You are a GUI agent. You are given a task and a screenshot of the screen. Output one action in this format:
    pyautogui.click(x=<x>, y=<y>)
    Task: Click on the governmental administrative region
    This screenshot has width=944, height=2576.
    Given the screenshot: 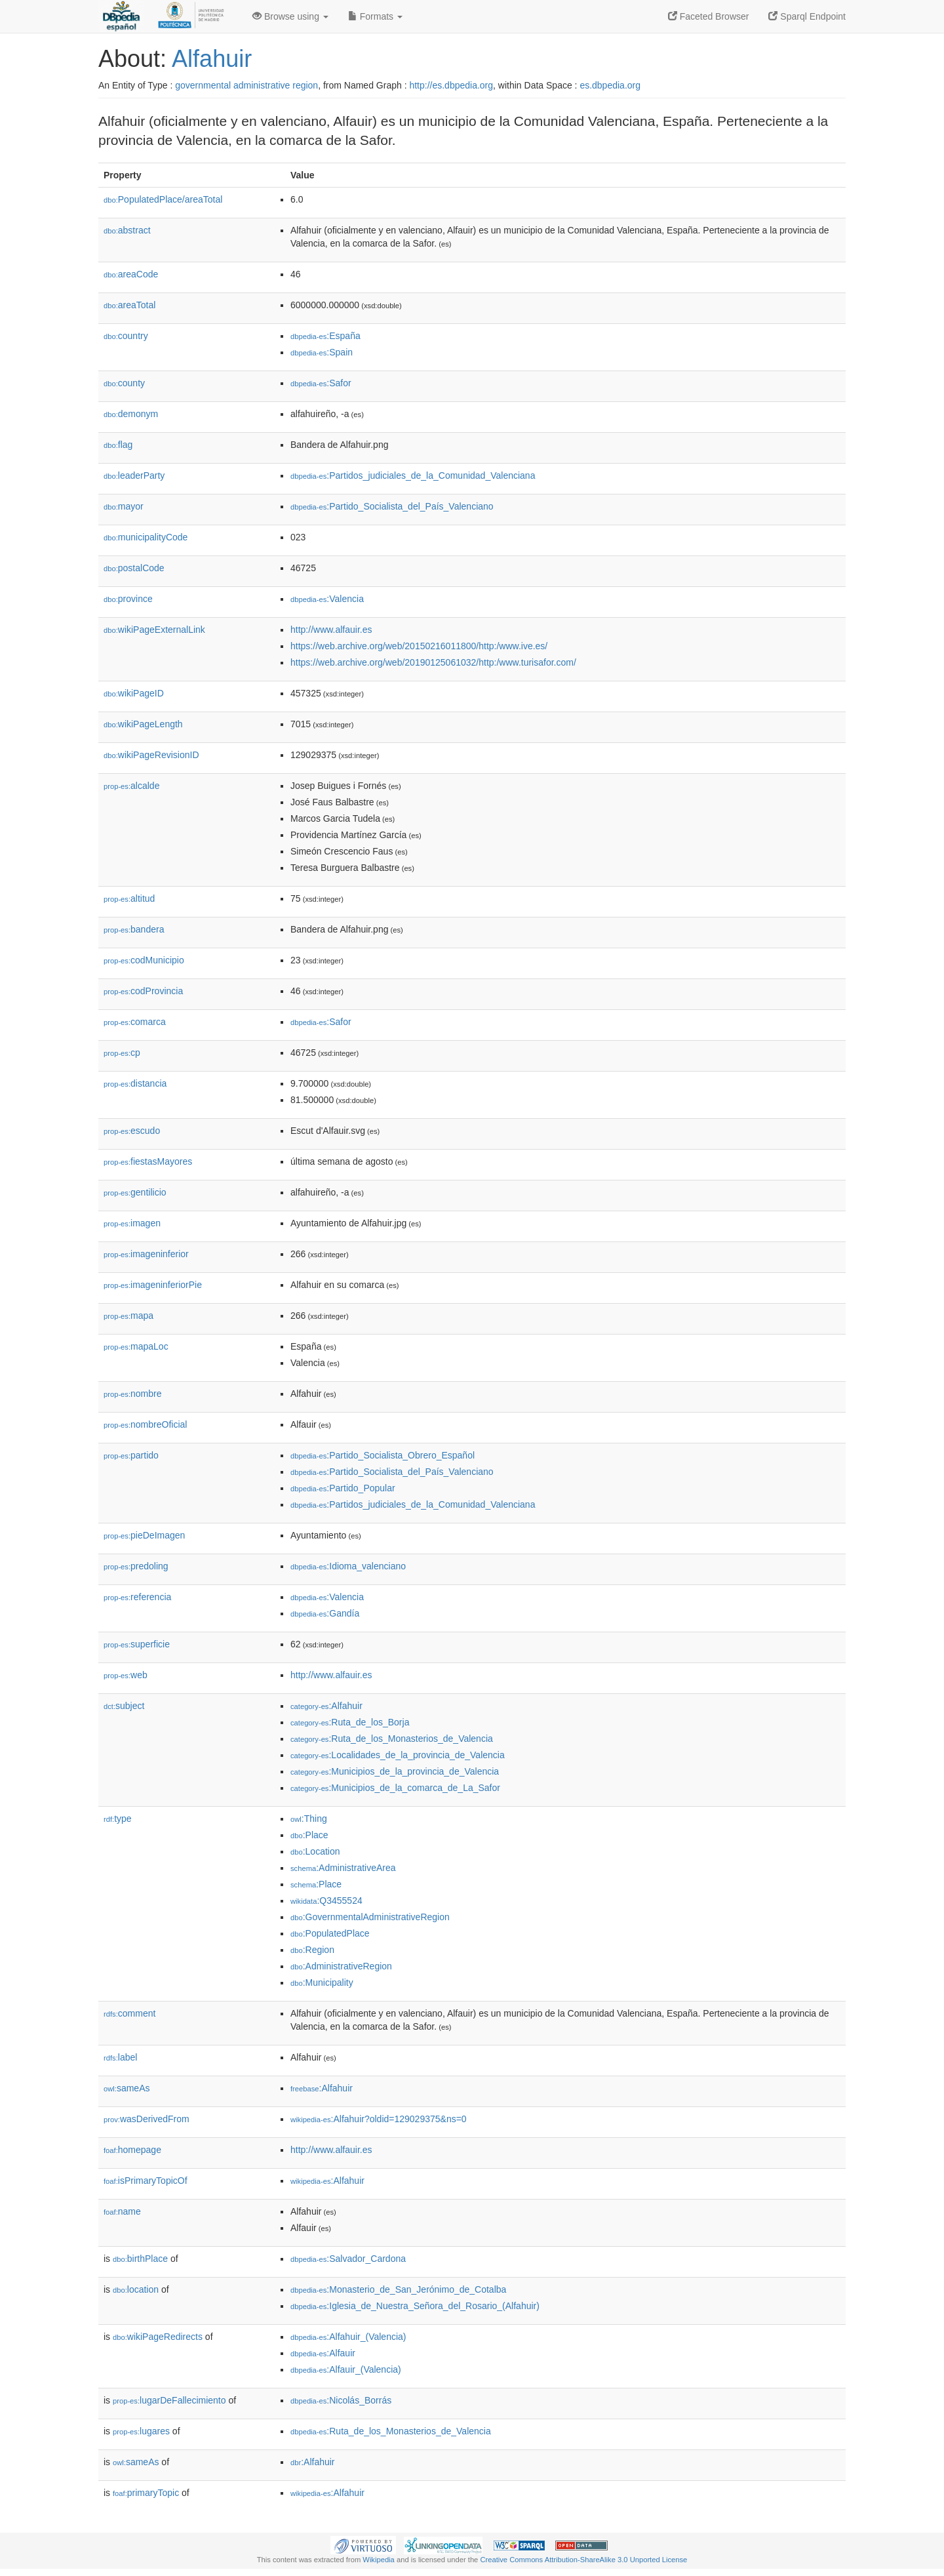 What is the action you would take?
    pyautogui.click(x=246, y=85)
    